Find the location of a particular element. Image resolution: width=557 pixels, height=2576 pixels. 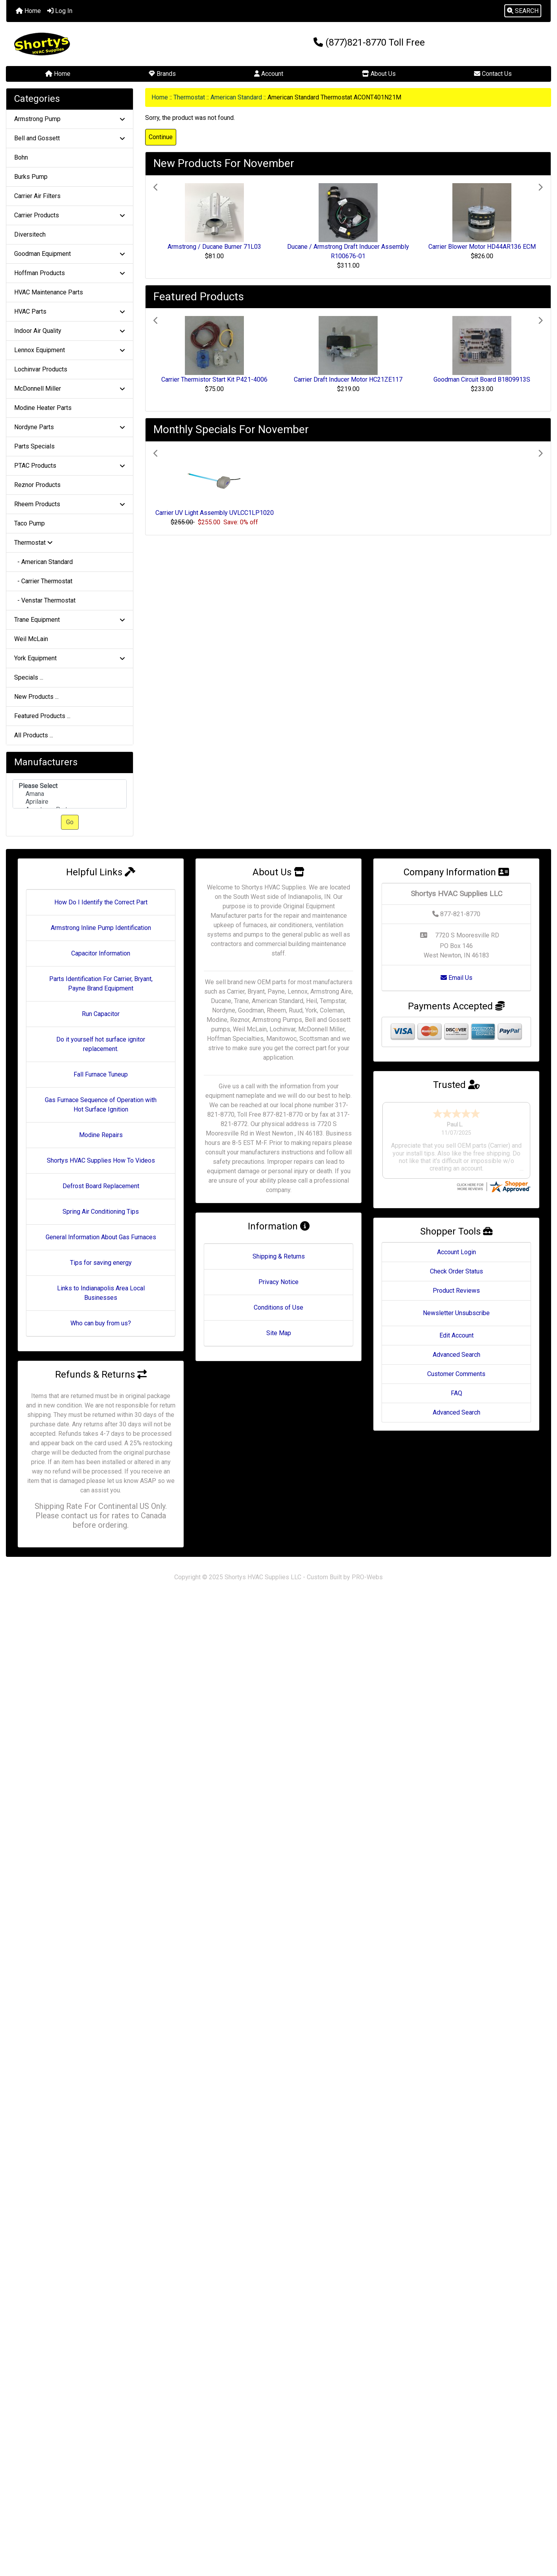

York Equipment is located at coordinates (69, 658).